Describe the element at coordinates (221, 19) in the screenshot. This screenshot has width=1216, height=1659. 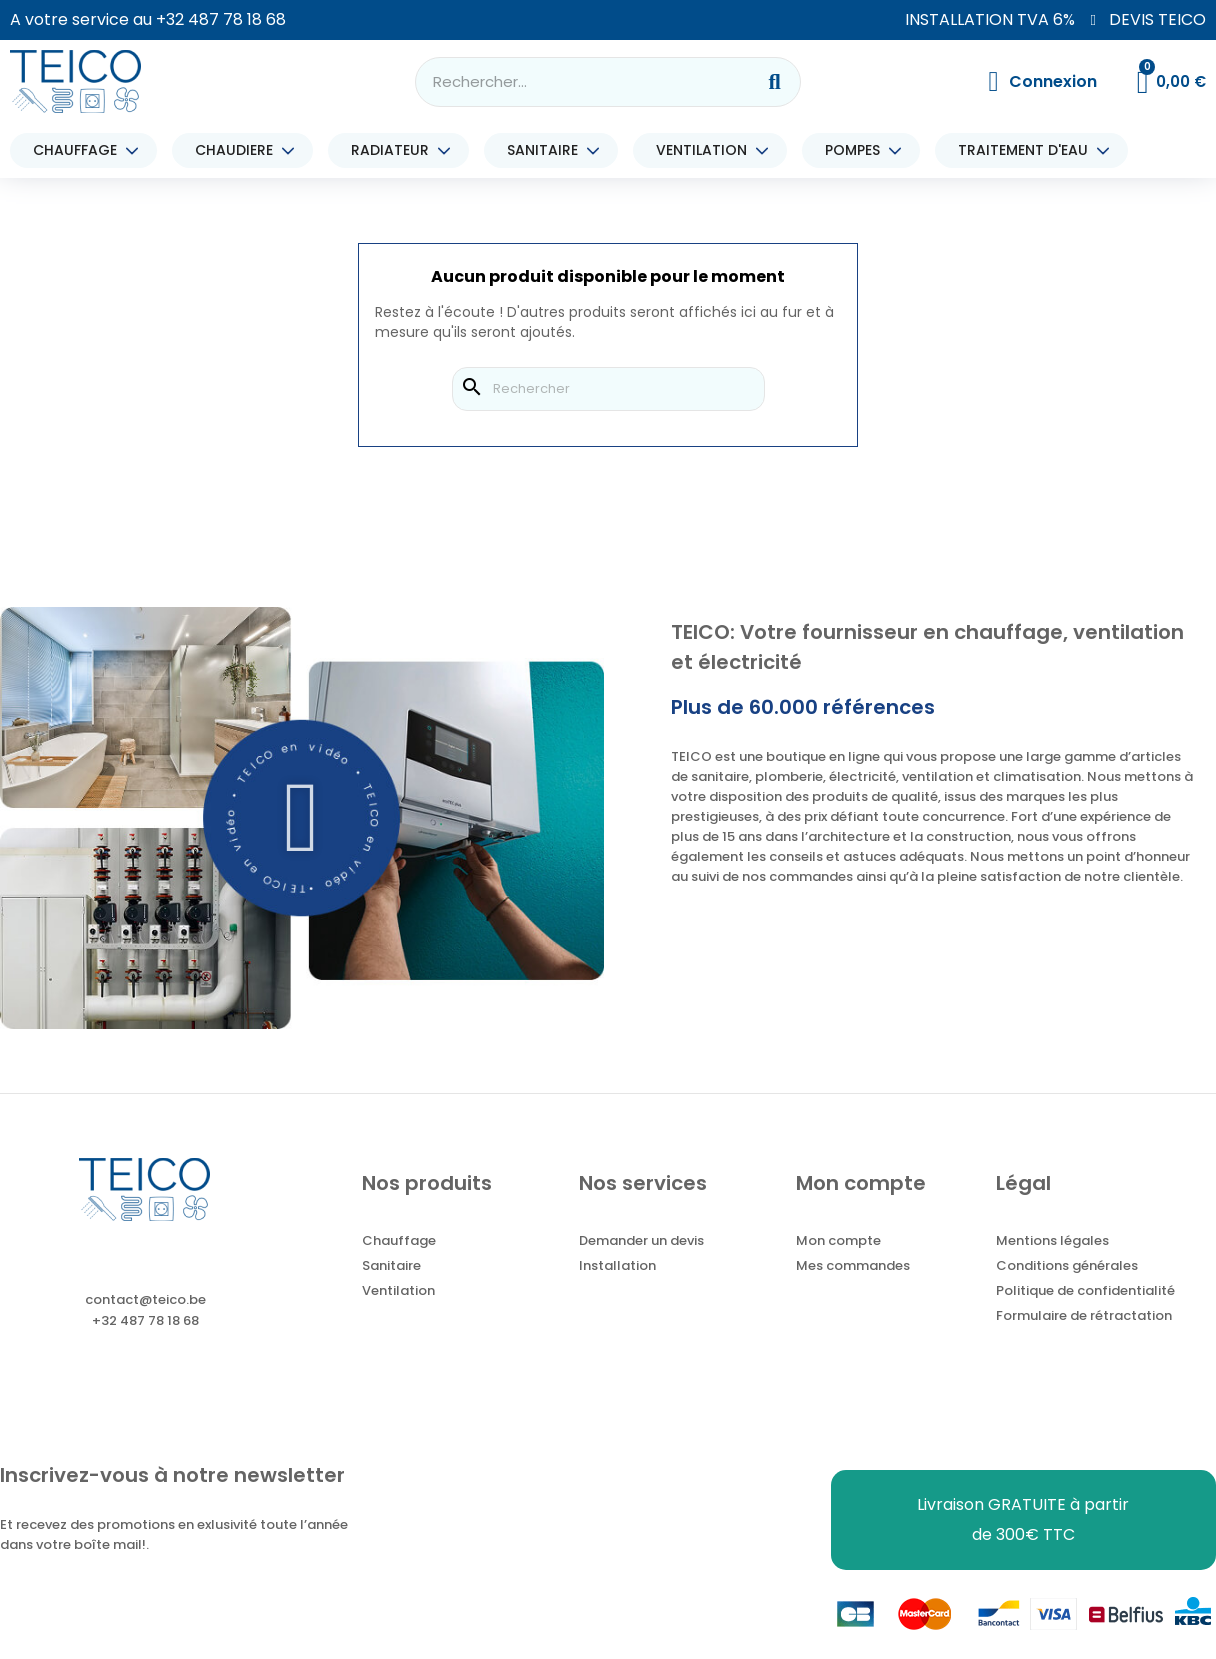
I see `+32 487 78 18 68` at that location.